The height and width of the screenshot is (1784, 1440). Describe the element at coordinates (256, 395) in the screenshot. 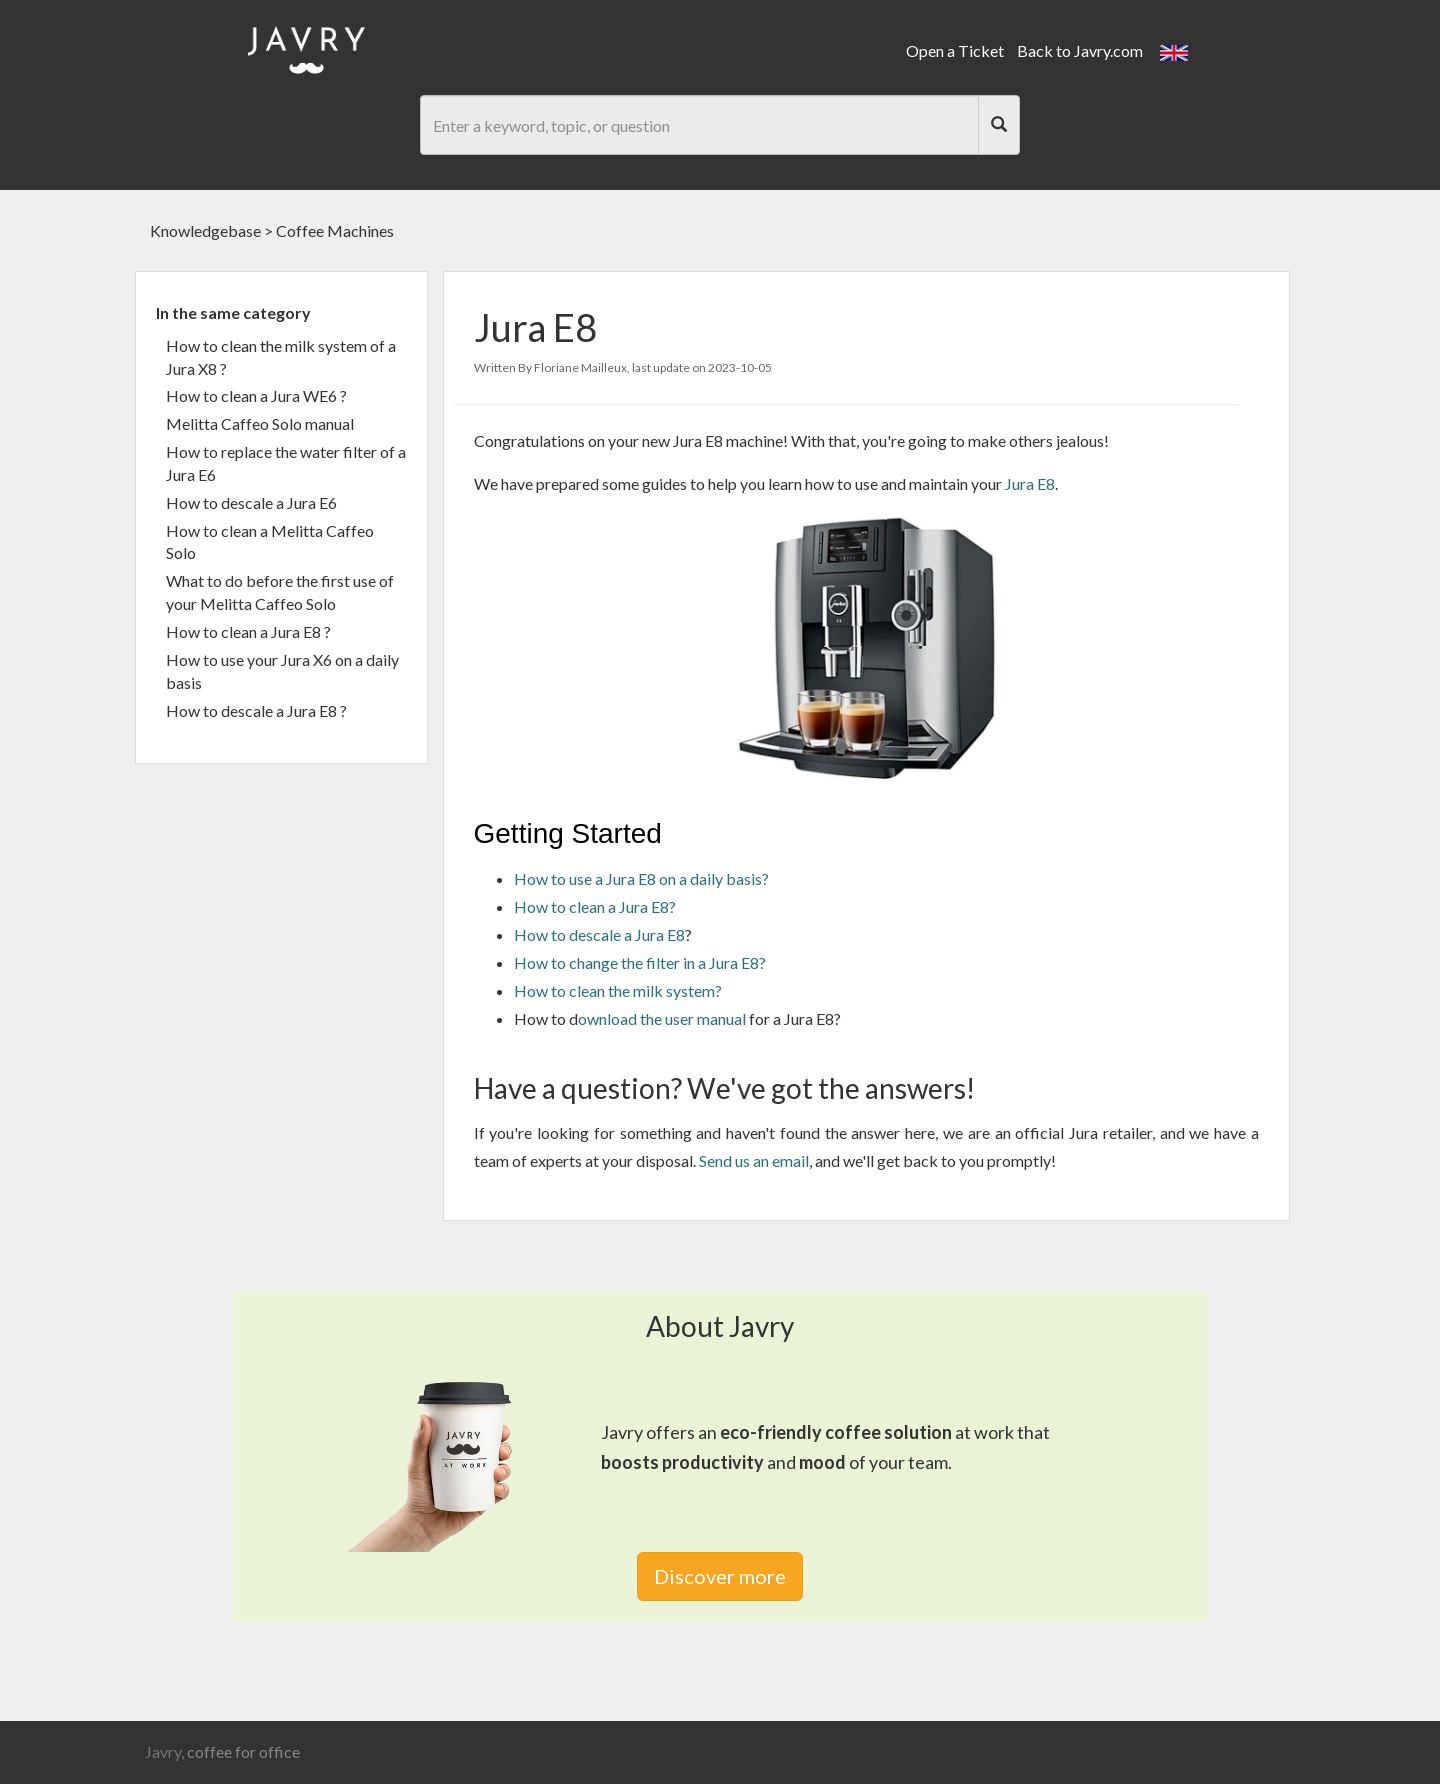

I see `How to clean a Jura WE6 ?` at that location.